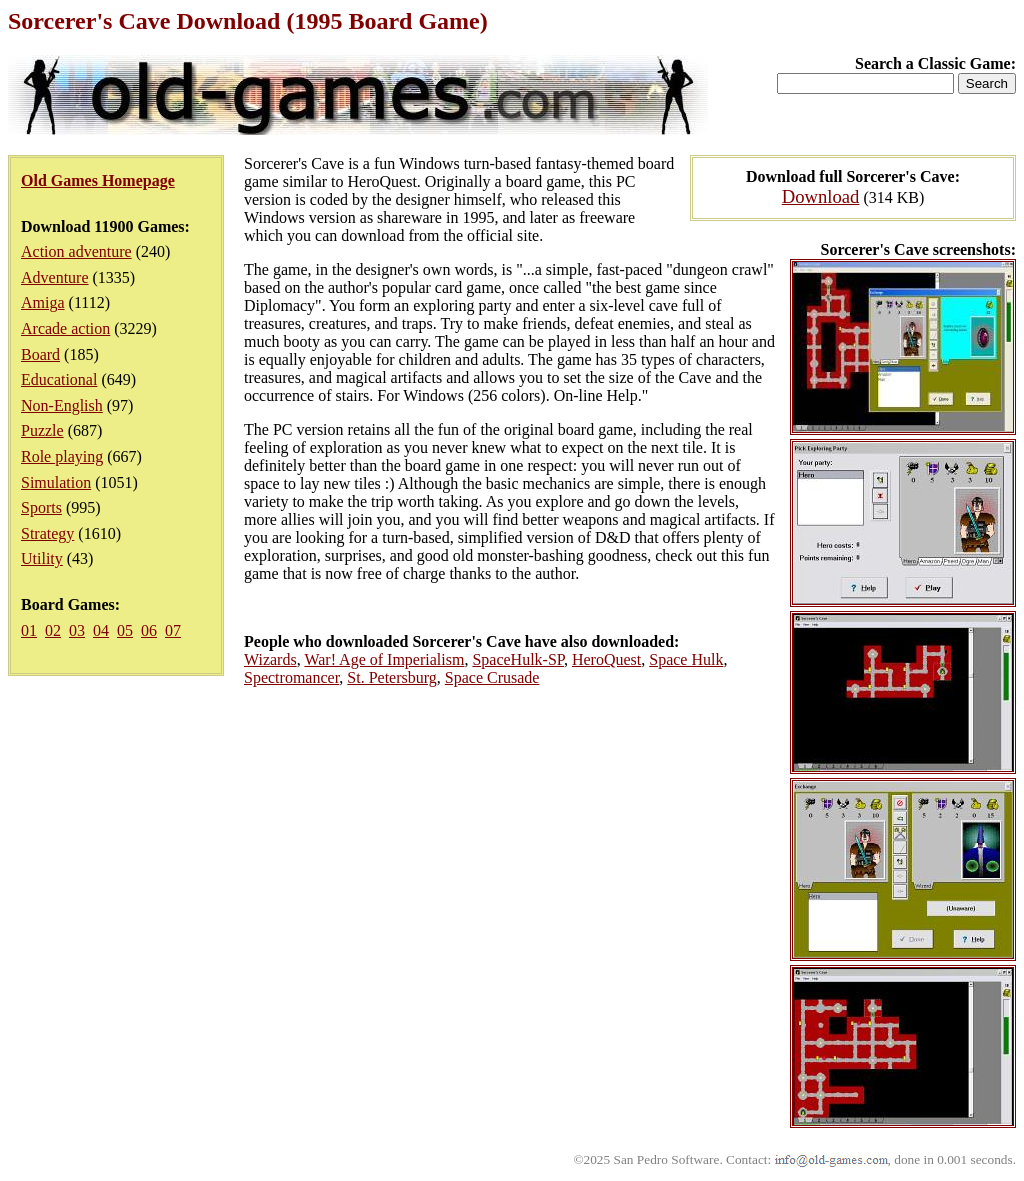 The height and width of the screenshot is (1181, 1024). What do you see at coordinates (384, 659) in the screenshot?
I see `War! Age of Imperialism` at bounding box center [384, 659].